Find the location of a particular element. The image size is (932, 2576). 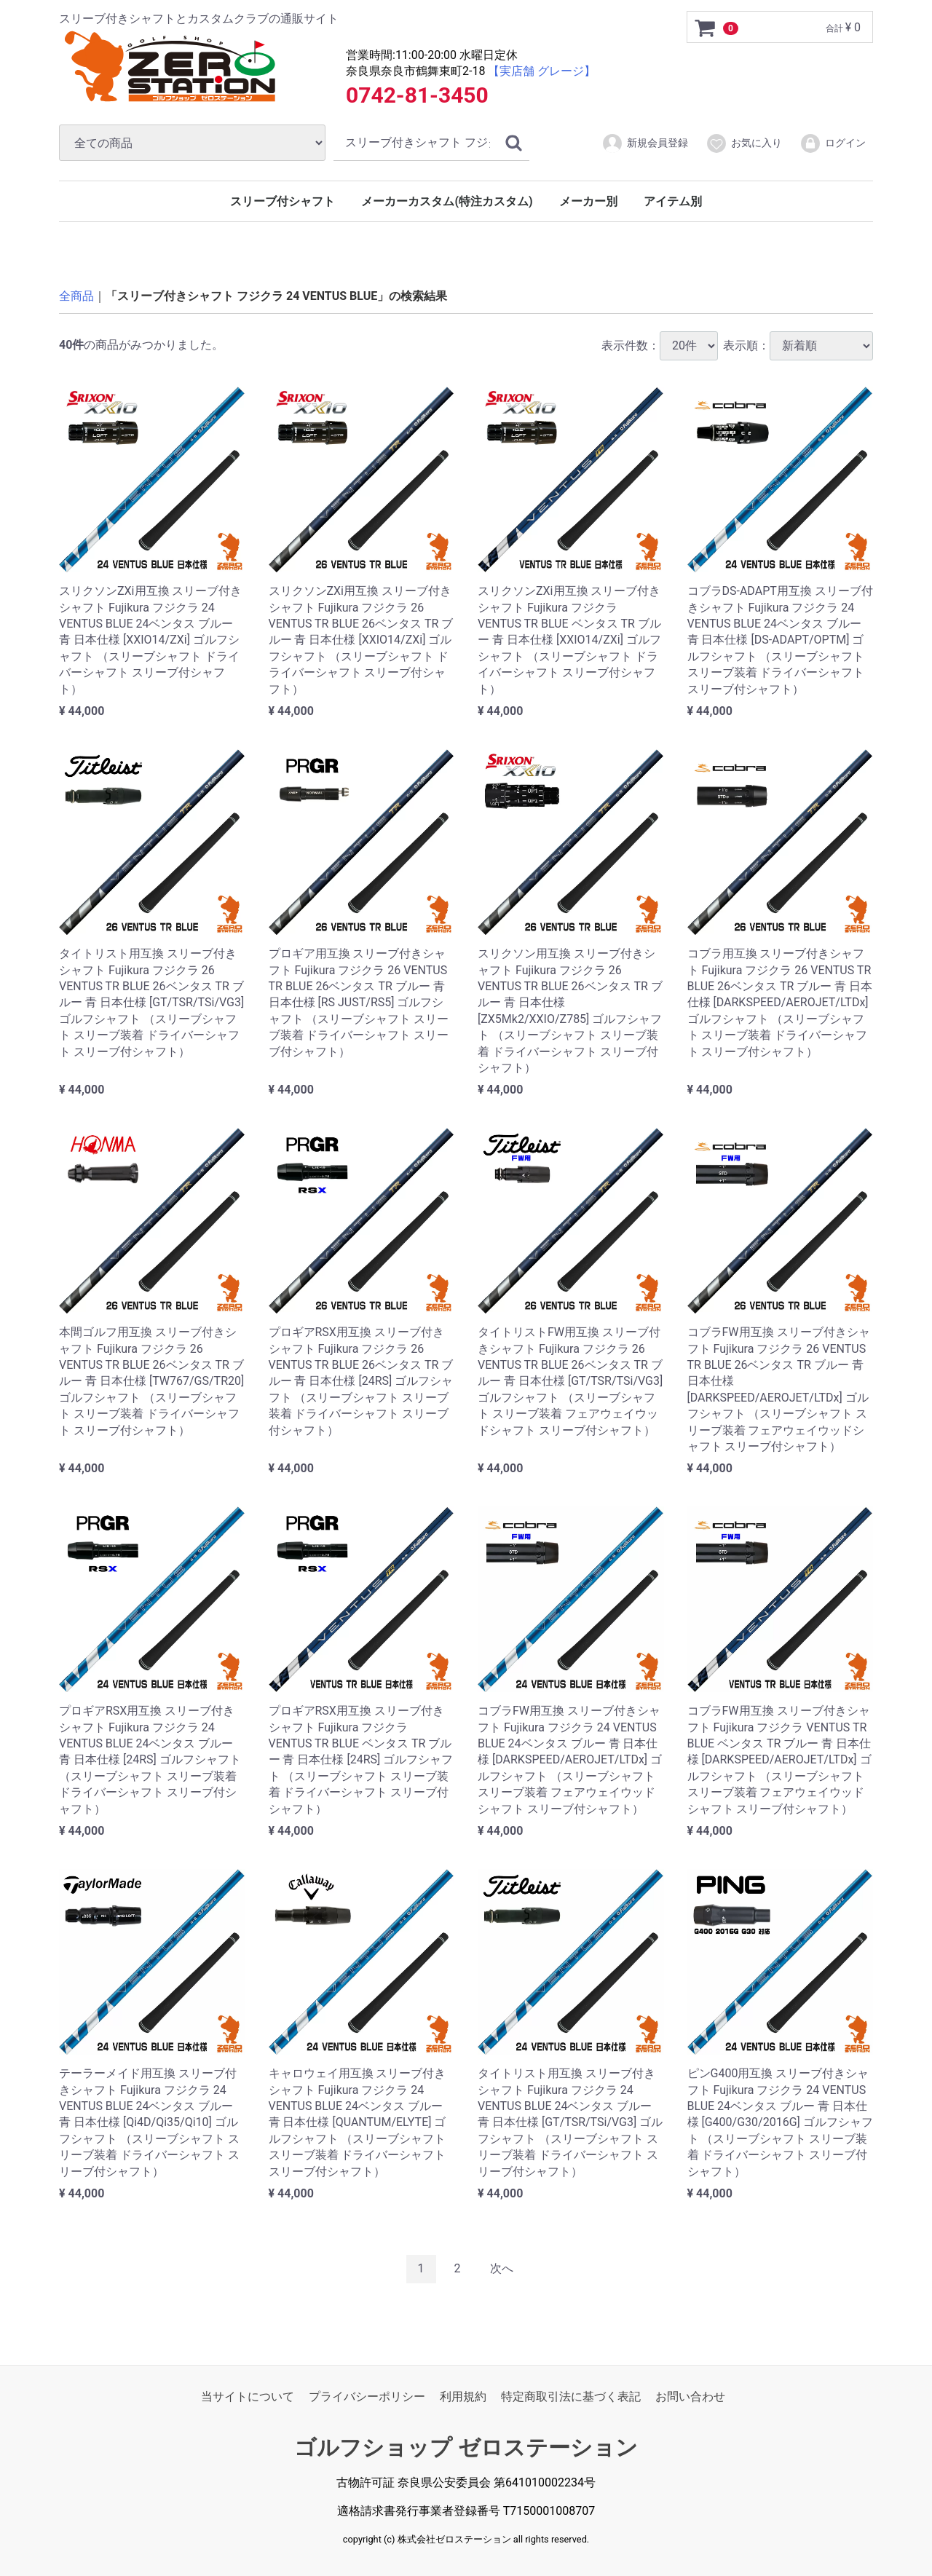

全商品 is located at coordinates (76, 296).